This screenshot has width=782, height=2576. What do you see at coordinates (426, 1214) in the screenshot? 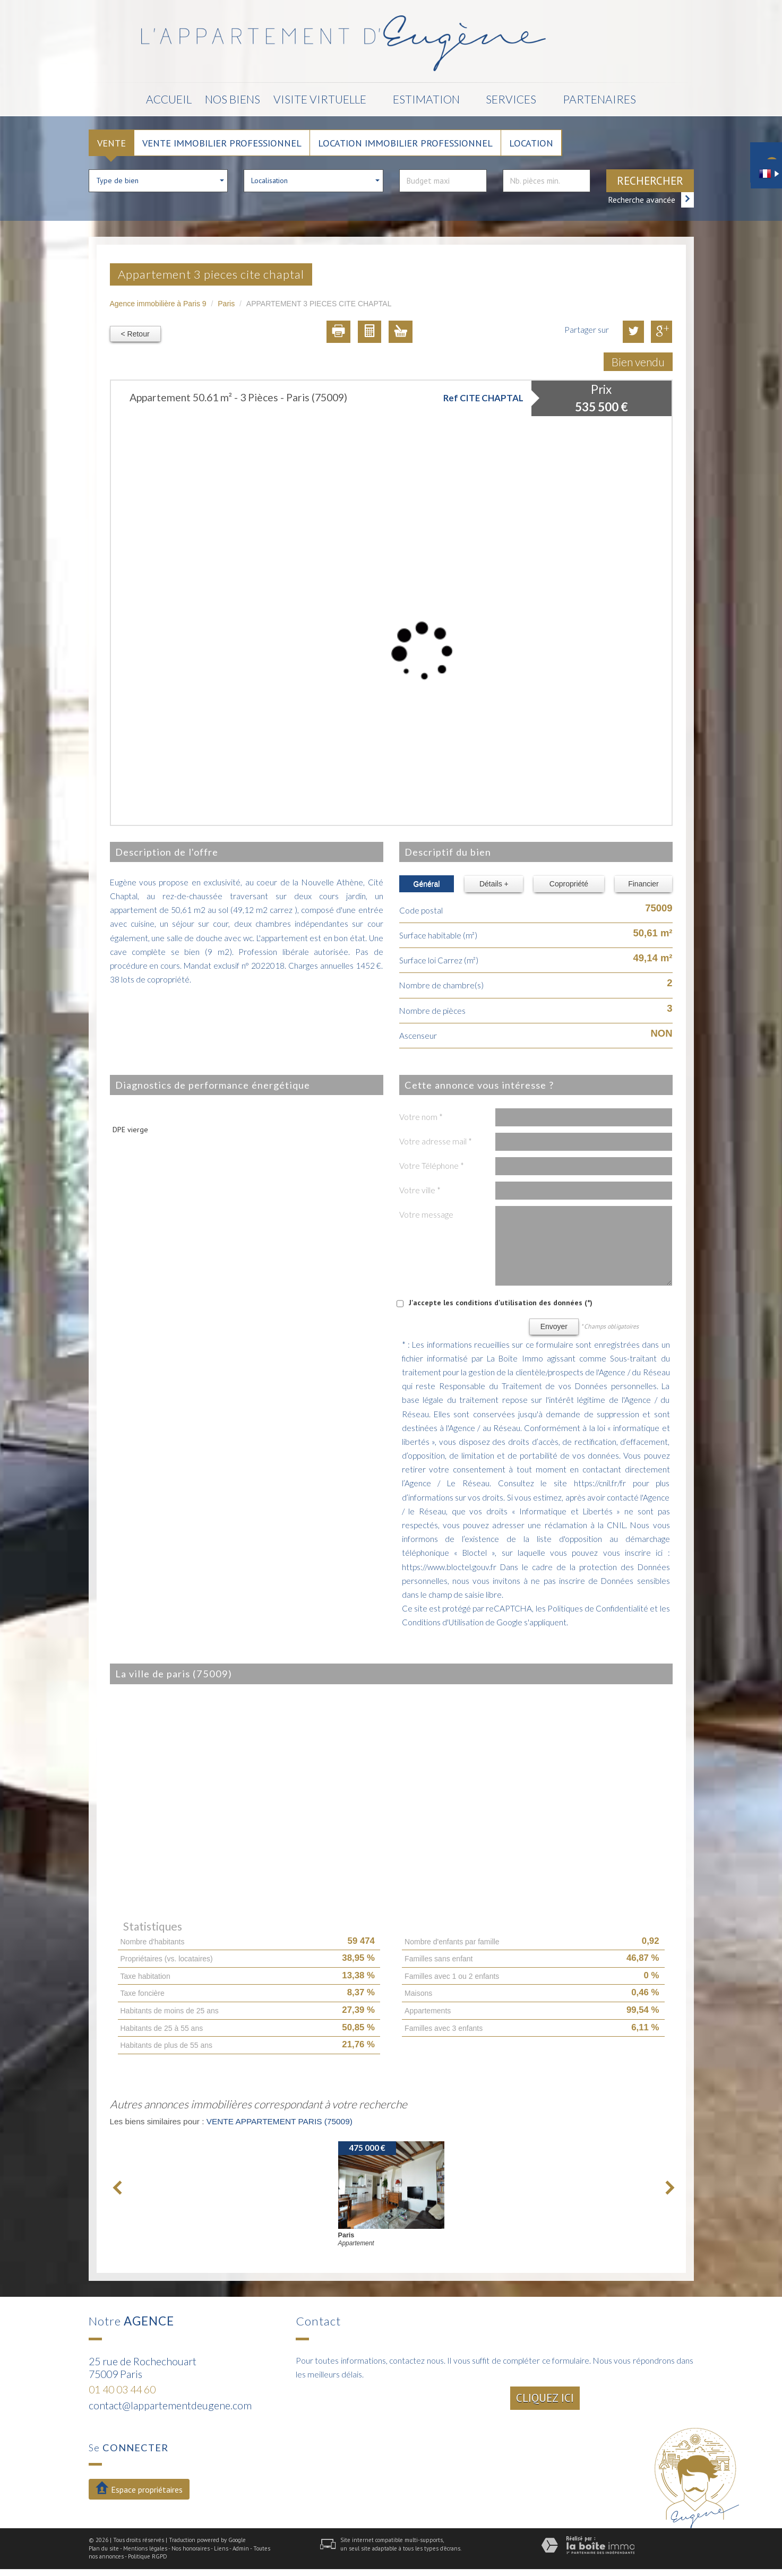
I see `Votre message` at bounding box center [426, 1214].